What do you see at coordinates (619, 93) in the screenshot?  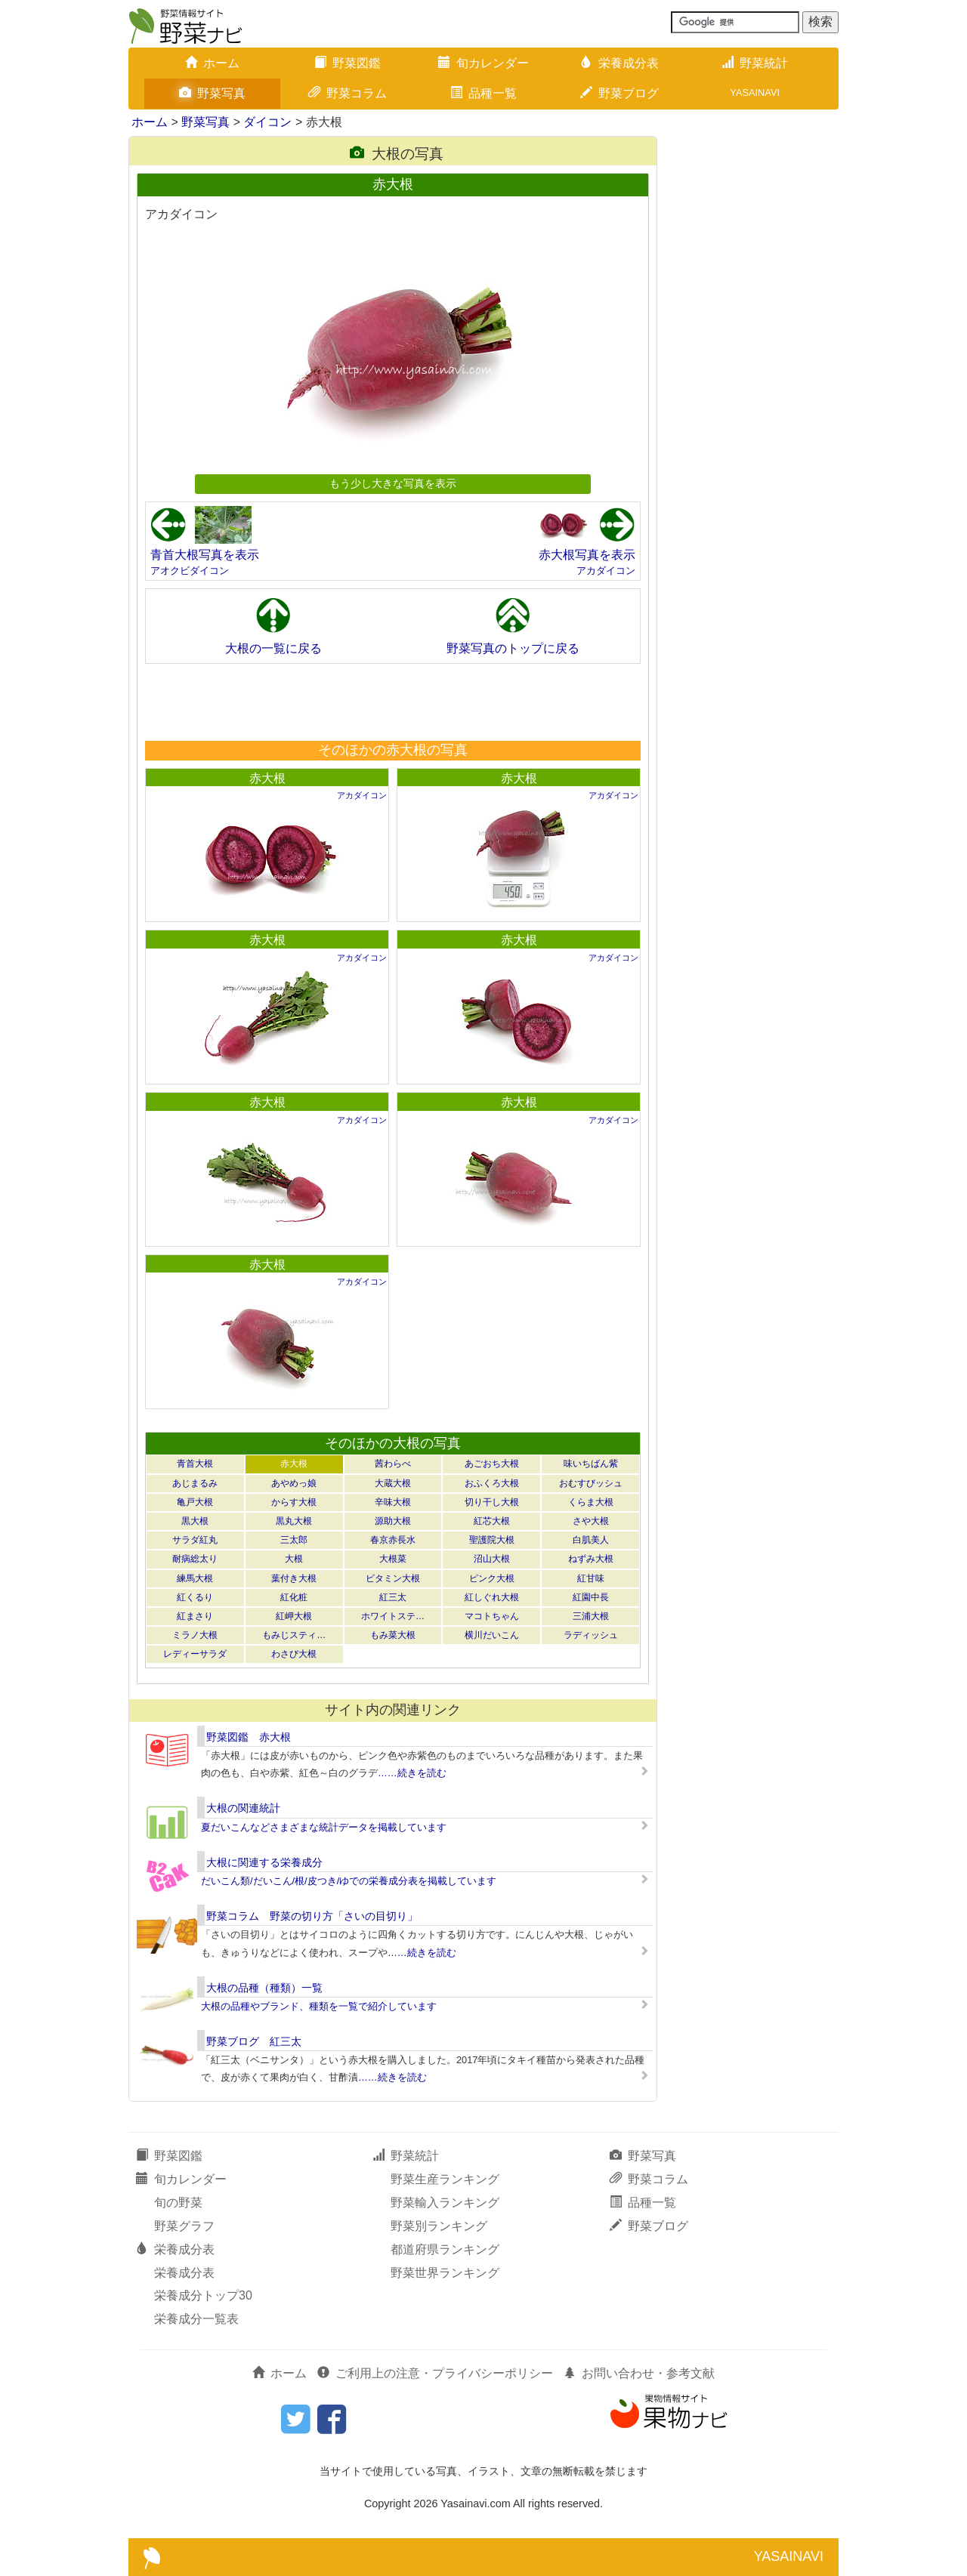 I see `野菜ブログ` at bounding box center [619, 93].